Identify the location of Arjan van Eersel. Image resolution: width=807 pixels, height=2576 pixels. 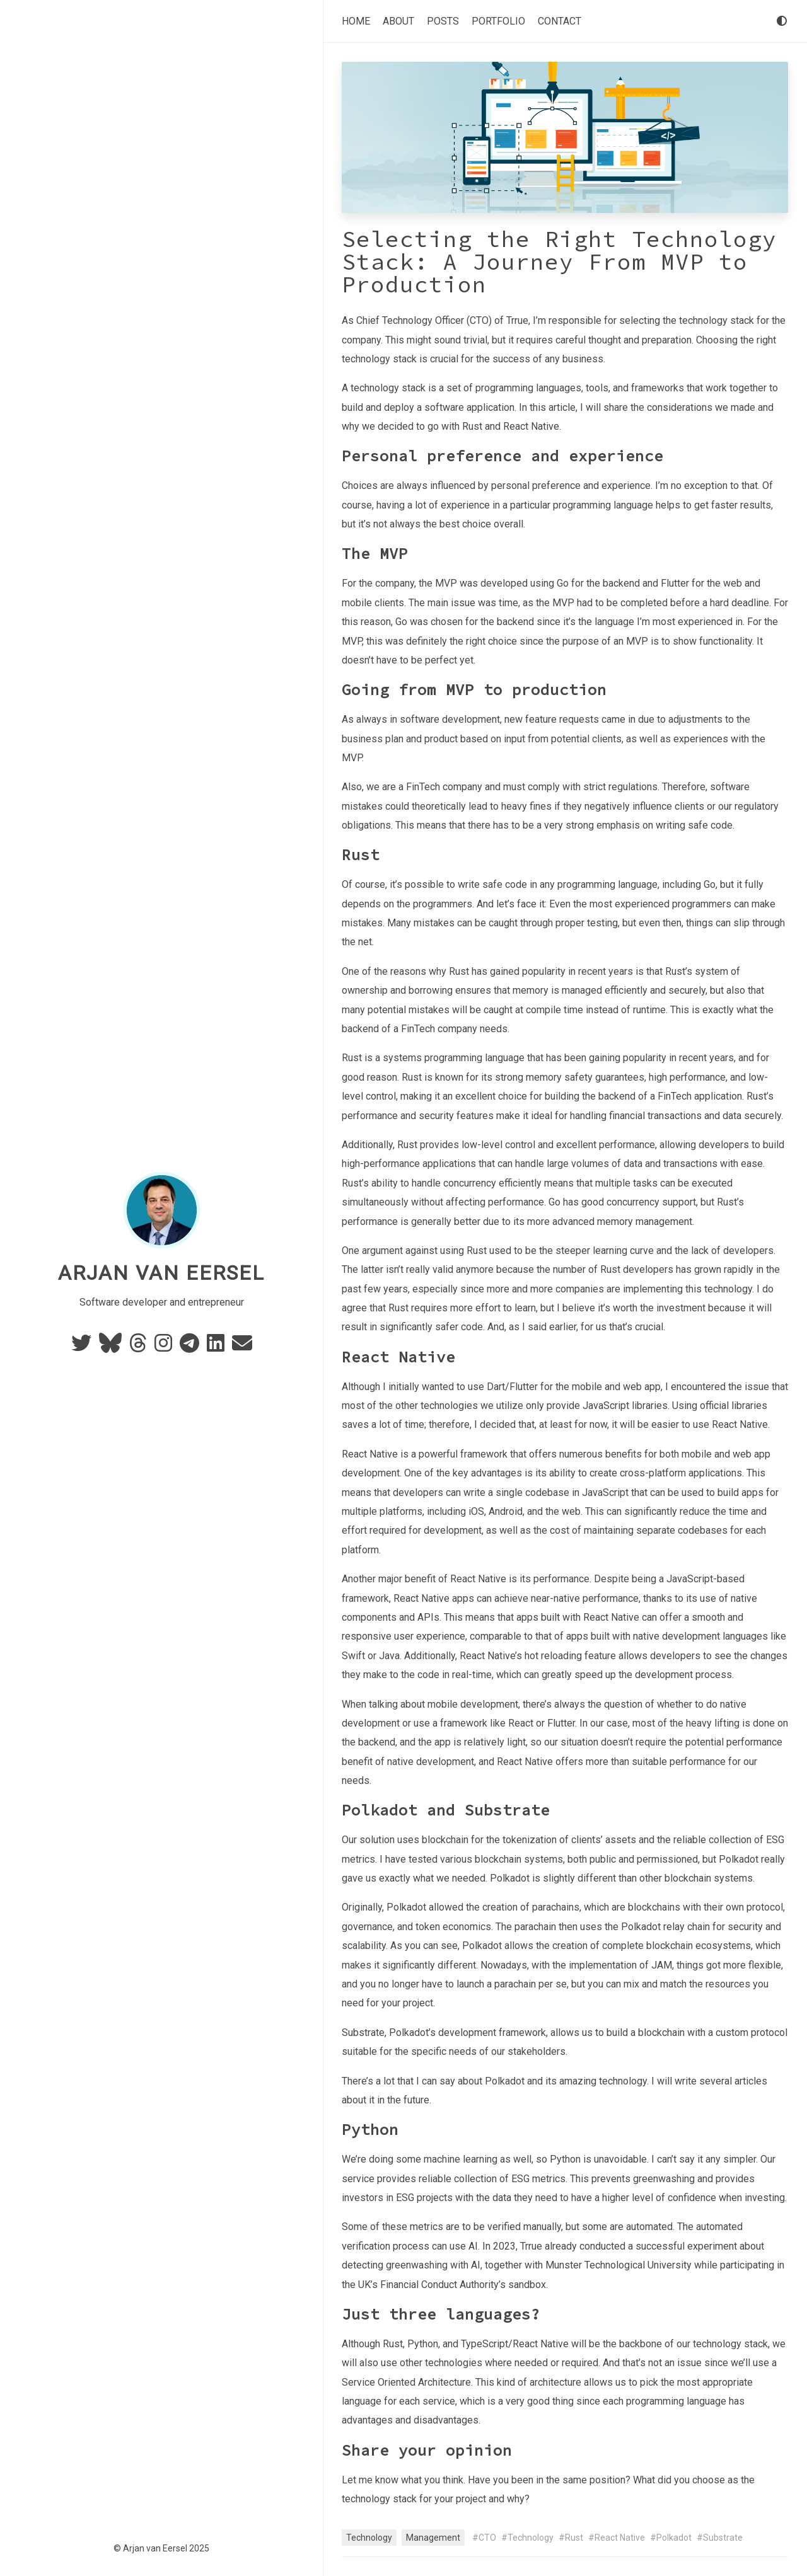
(161, 1273).